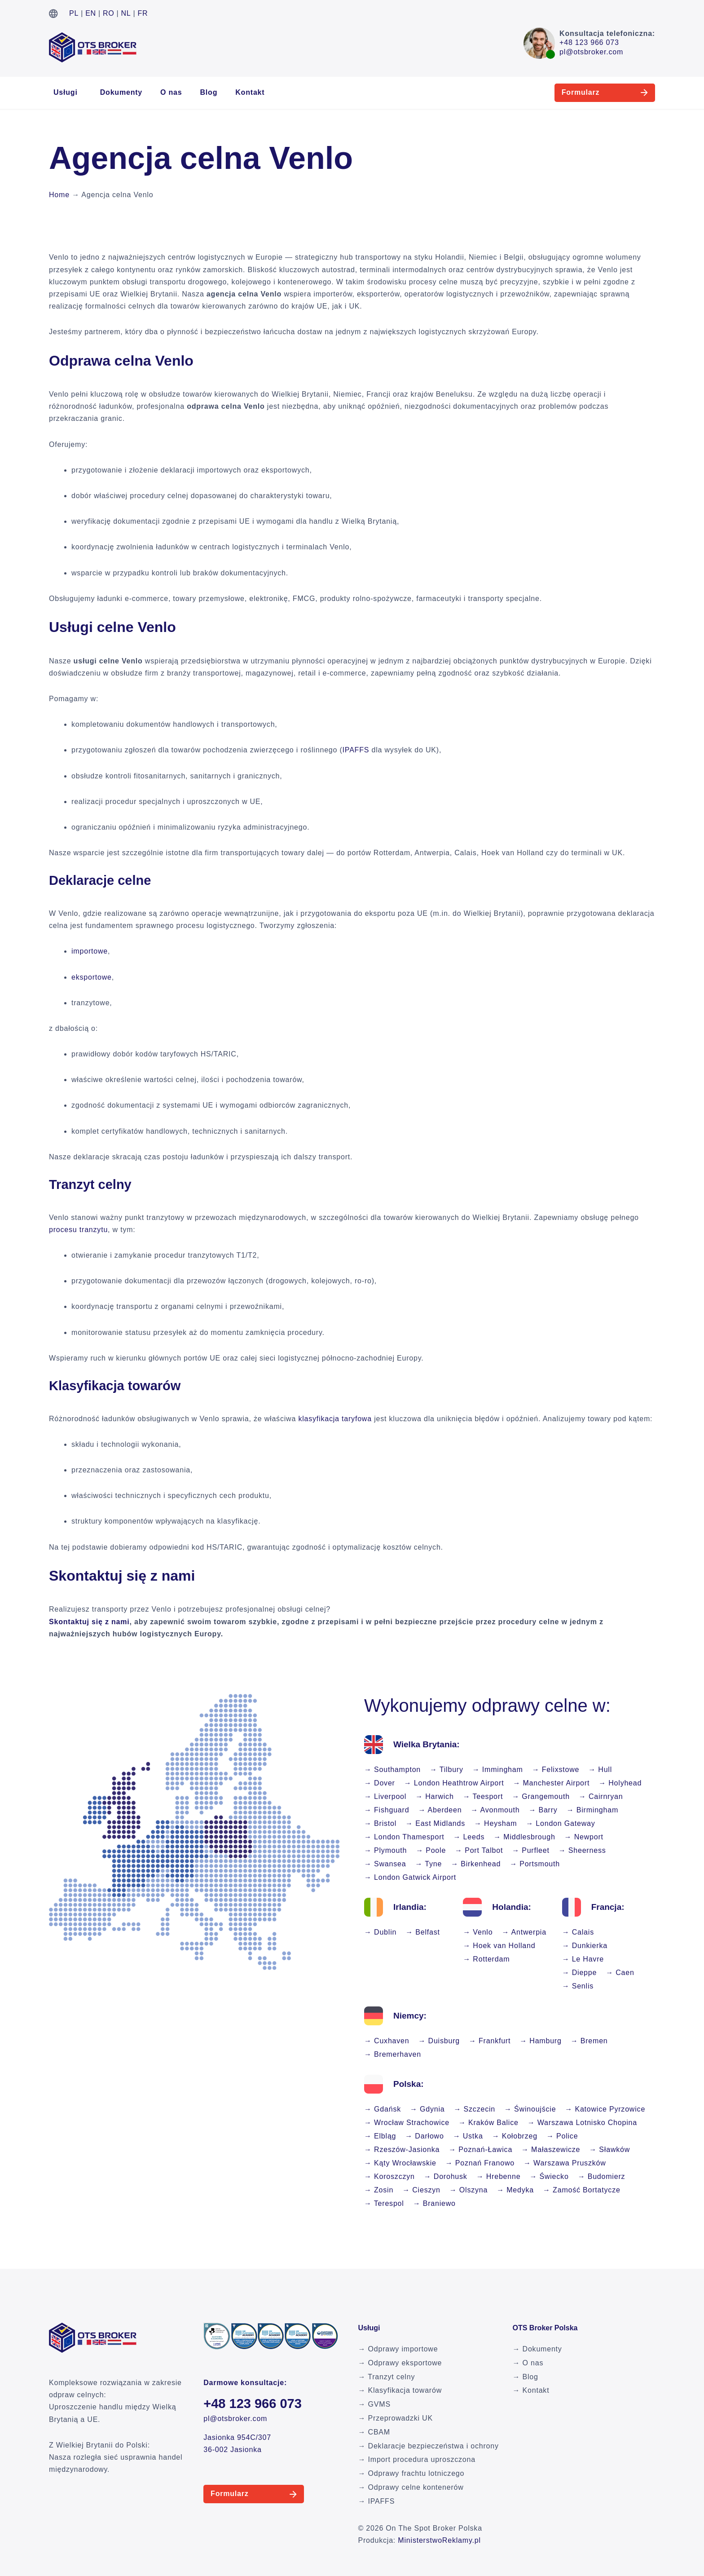  I want to click on → GVMS, so click(374, 2404).